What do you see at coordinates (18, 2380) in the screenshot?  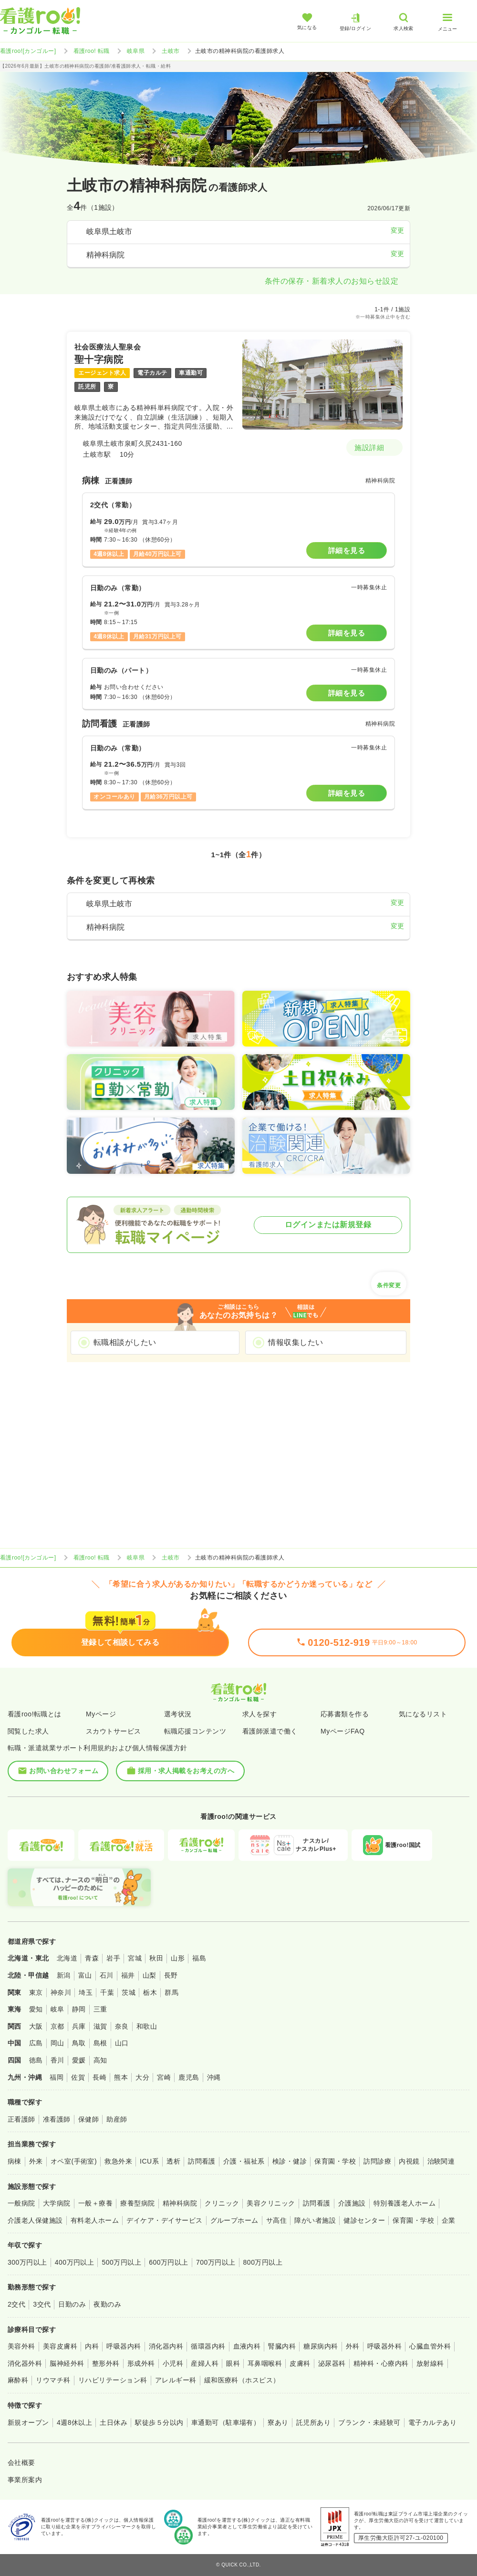 I see `麻酔科` at bounding box center [18, 2380].